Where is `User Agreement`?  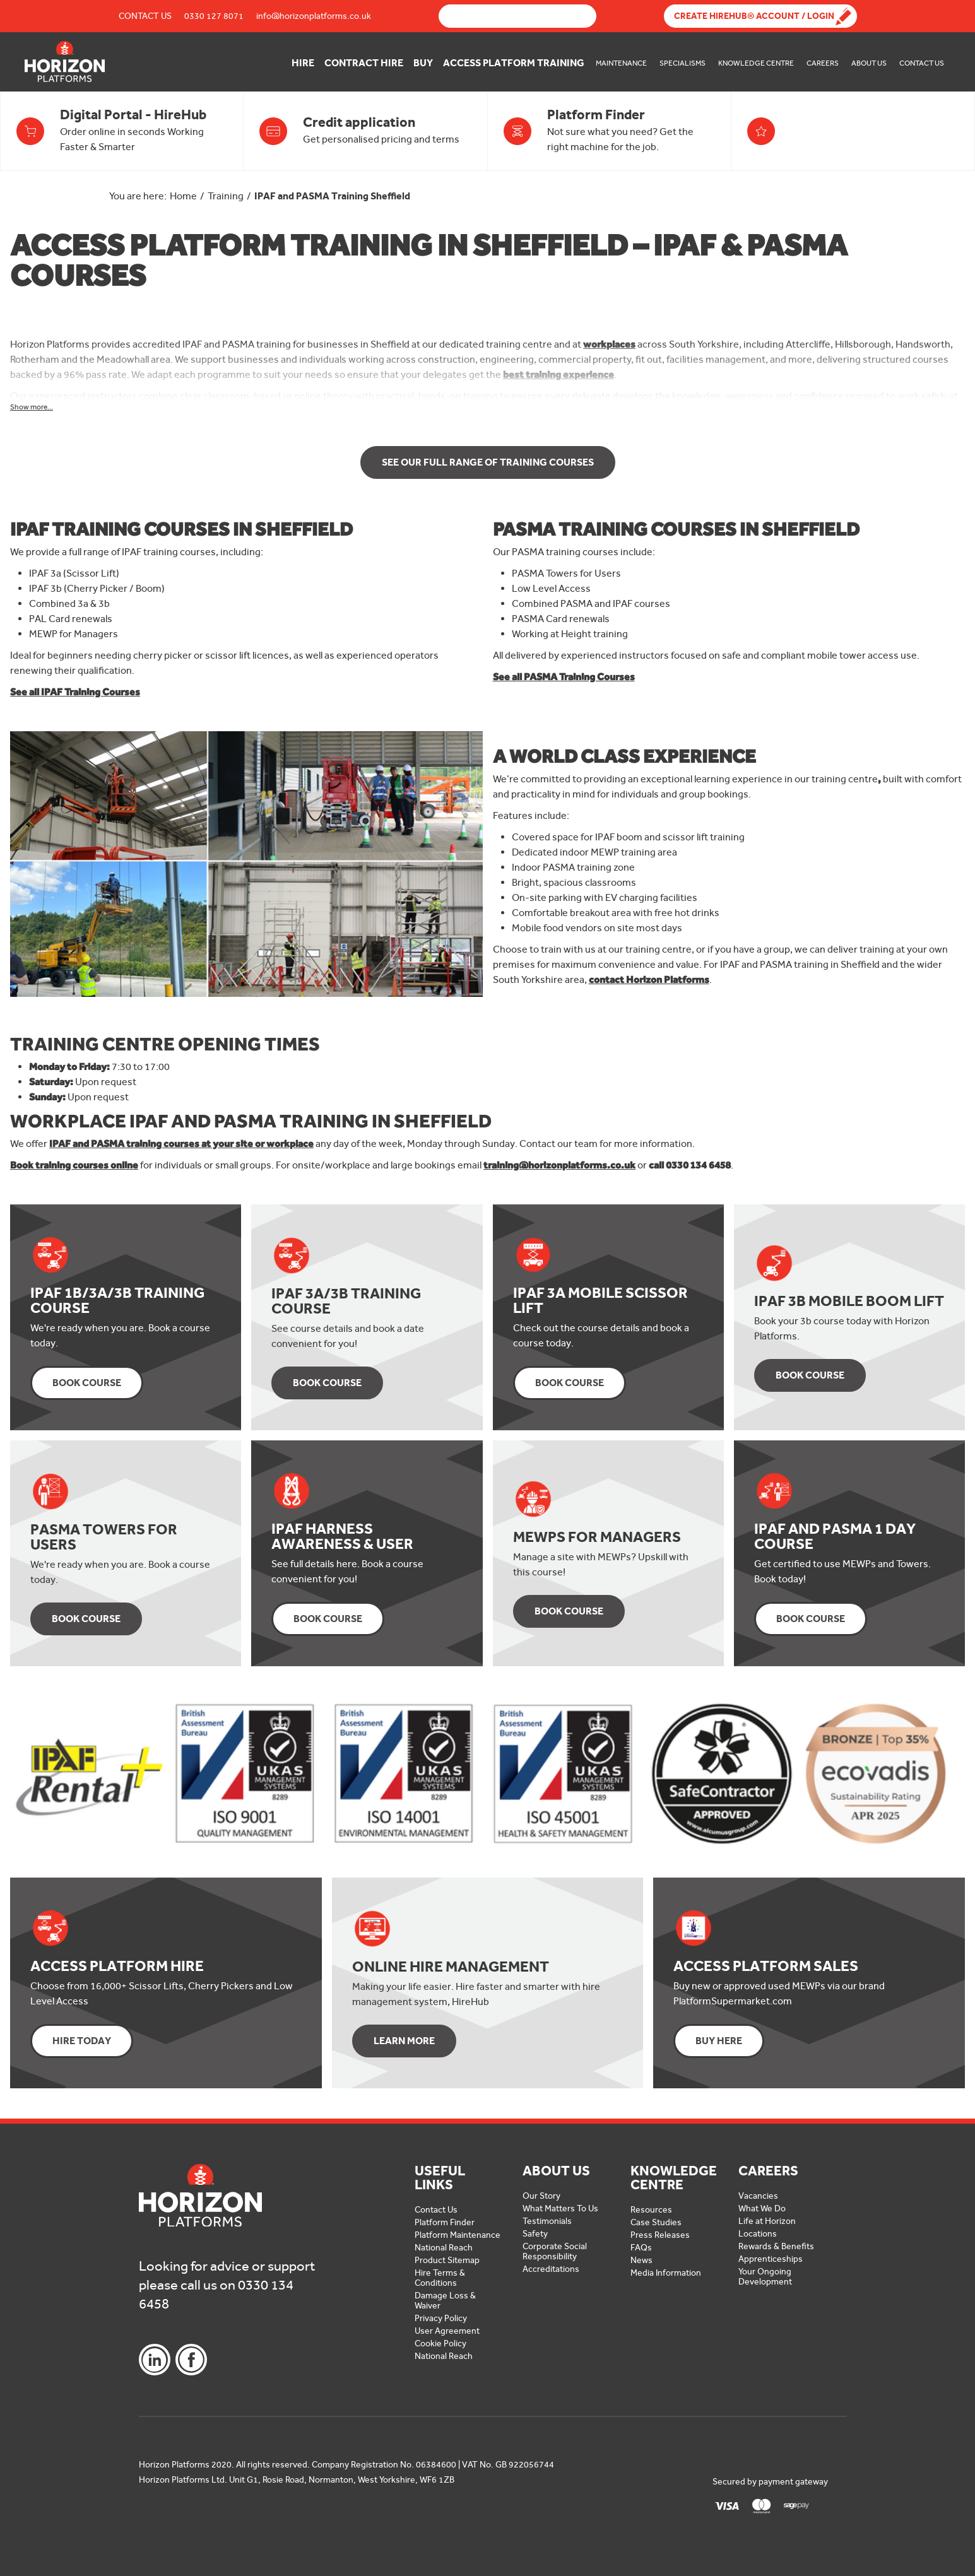
User Agreement is located at coordinates (447, 2331).